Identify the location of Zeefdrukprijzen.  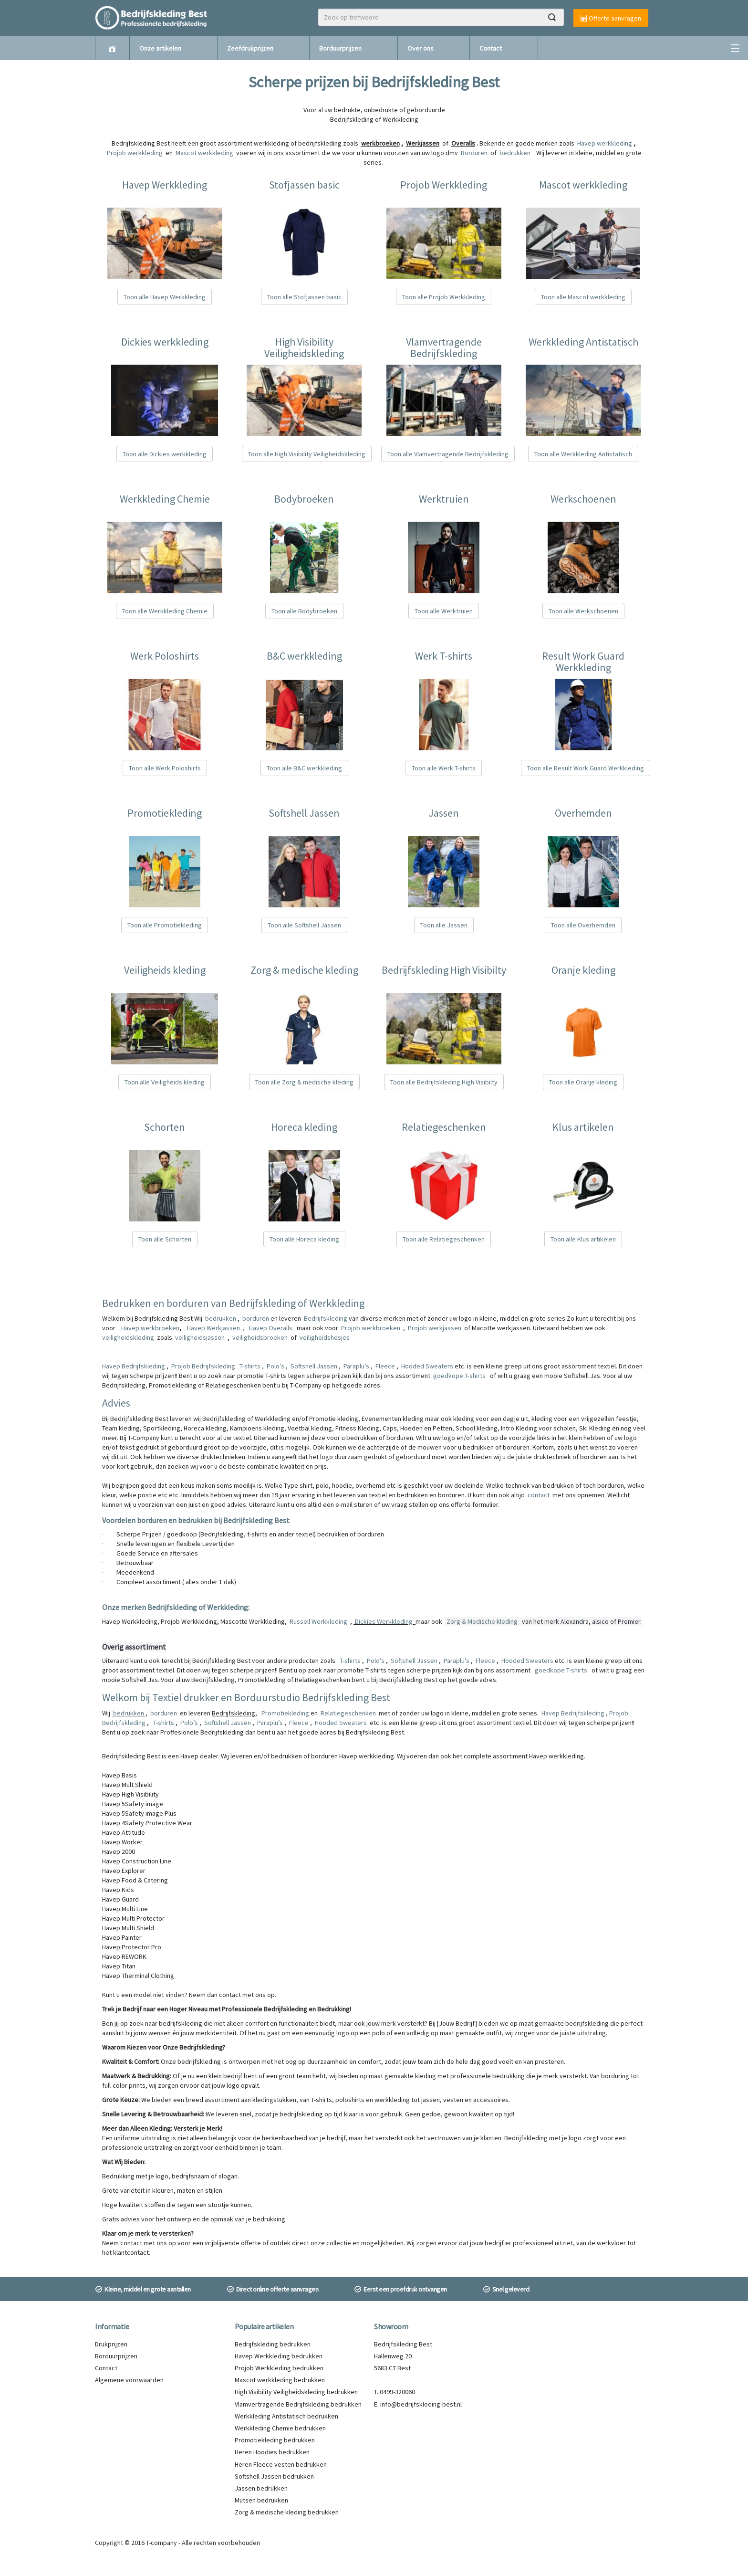
(250, 48).